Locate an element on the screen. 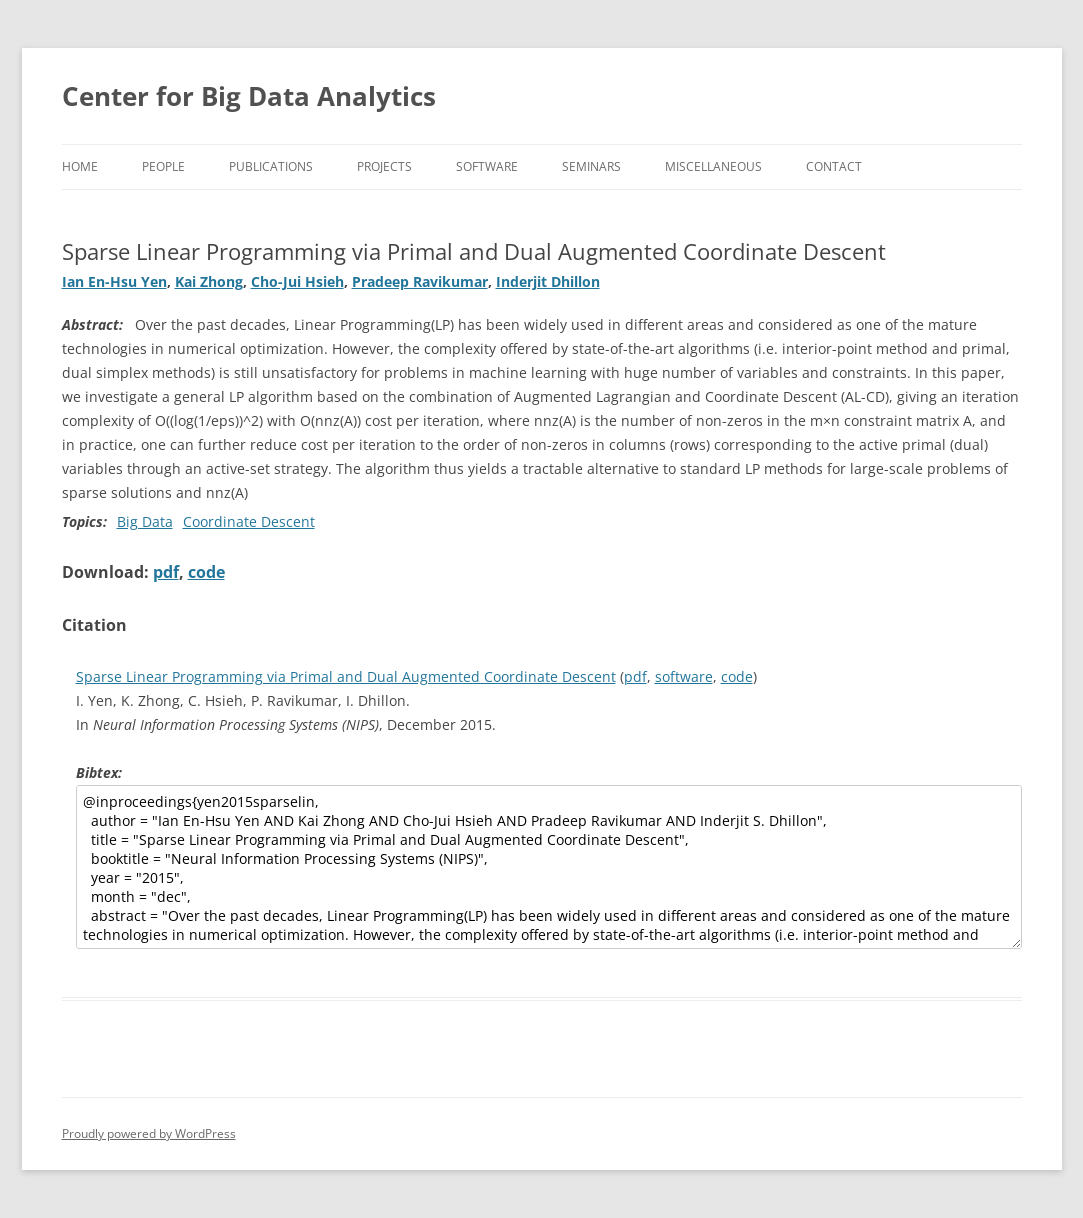 This screenshot has width=1083, height=1218. Kai Zhong is located at coordinates (209, 281).